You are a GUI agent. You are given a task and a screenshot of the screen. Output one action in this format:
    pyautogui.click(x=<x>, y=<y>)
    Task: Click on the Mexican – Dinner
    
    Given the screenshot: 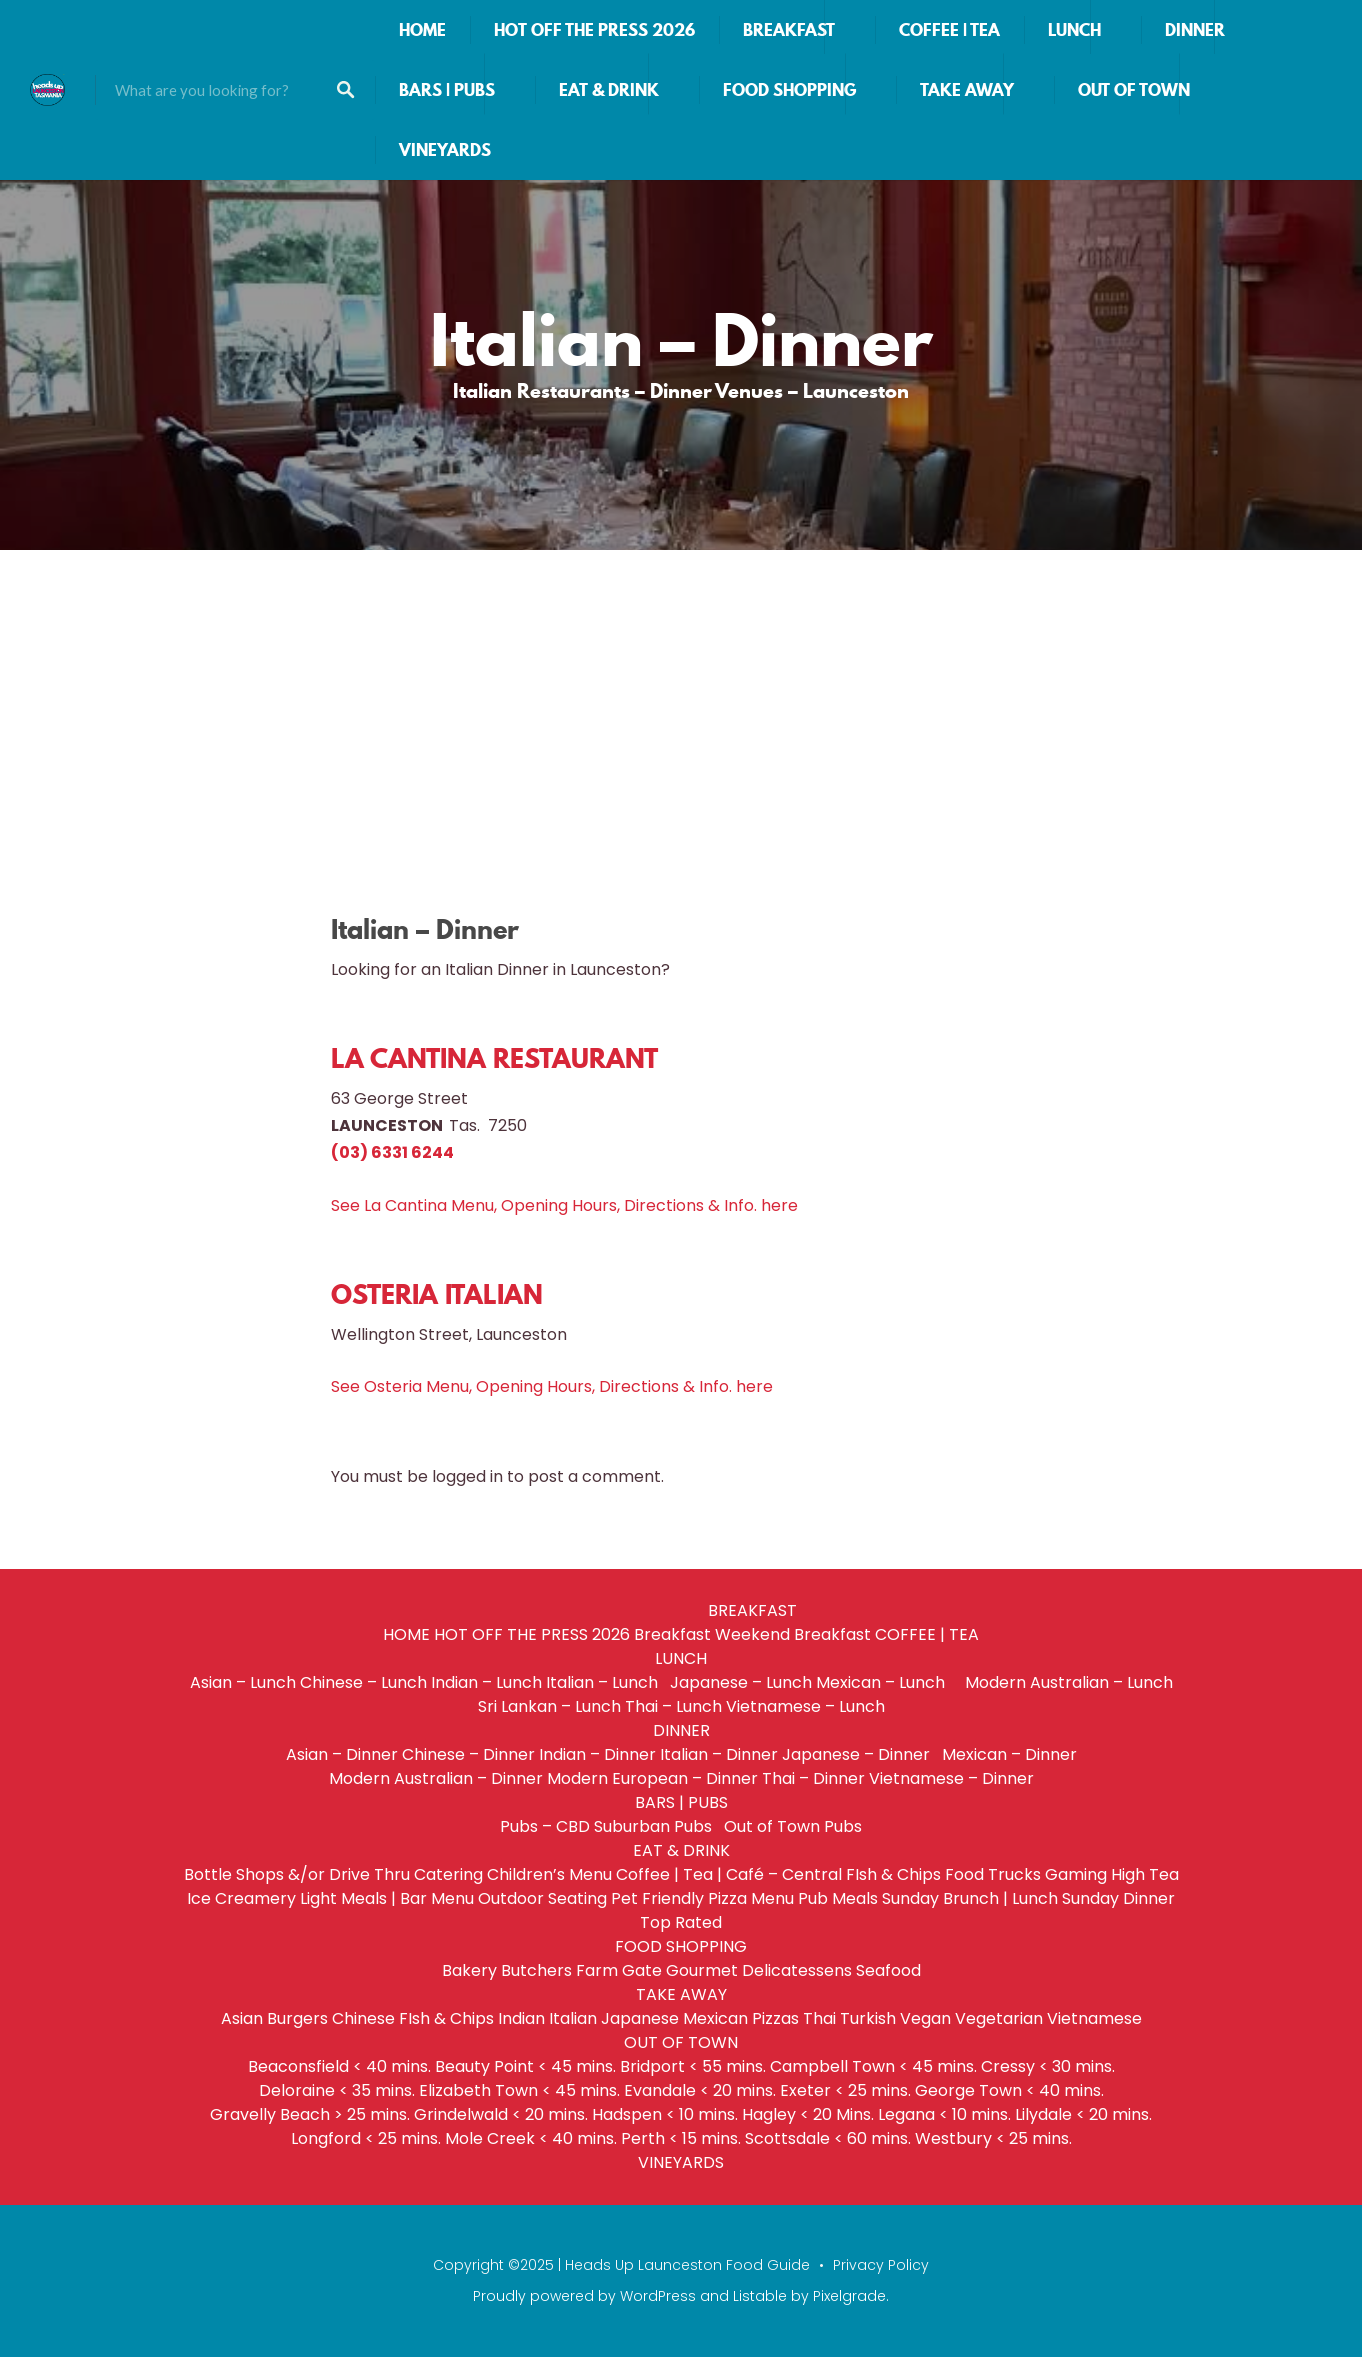 What is the action you would take?
    pyautogui.click(x=1009, y=1754)
    